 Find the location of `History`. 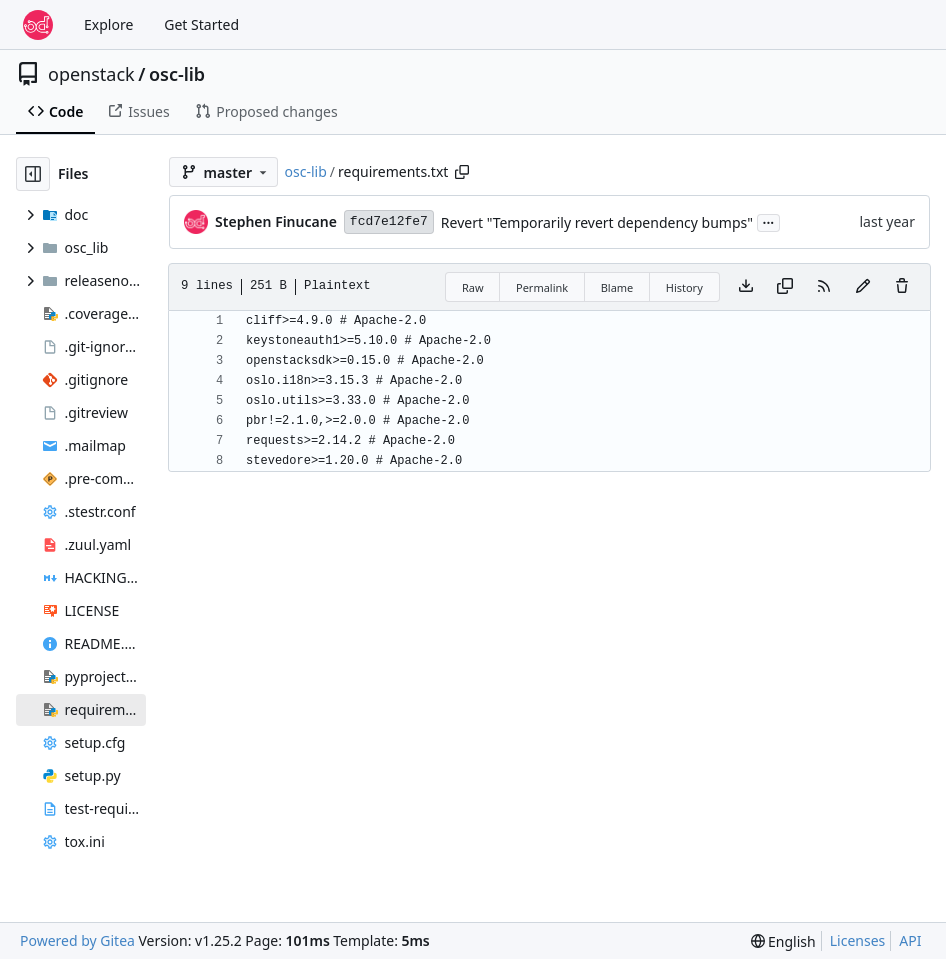

History is located at coordinates (684, 287).